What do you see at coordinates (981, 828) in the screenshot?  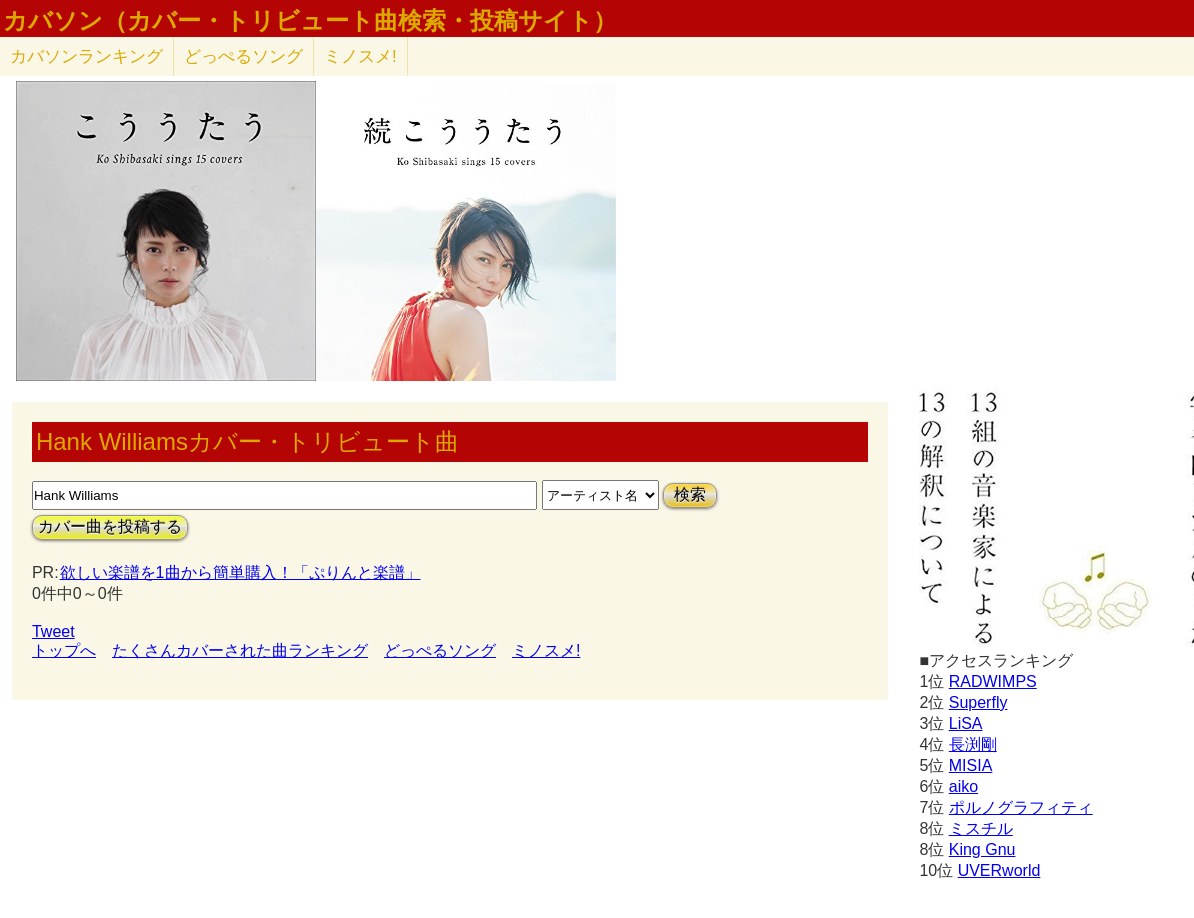 I see `ミスチル` at bounding box center [981, 828].